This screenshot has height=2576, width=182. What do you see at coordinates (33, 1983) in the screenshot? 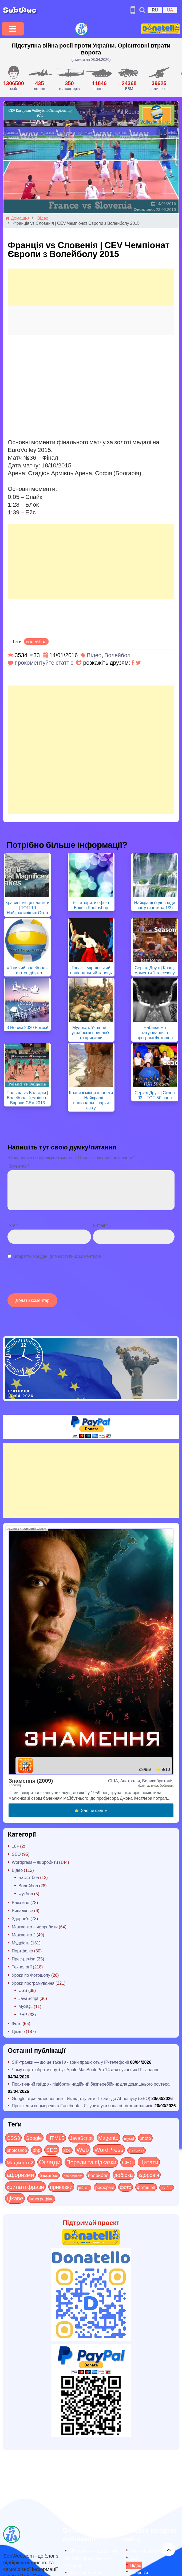
I see `Уроки програмування` at bounding box center [33, 1983].